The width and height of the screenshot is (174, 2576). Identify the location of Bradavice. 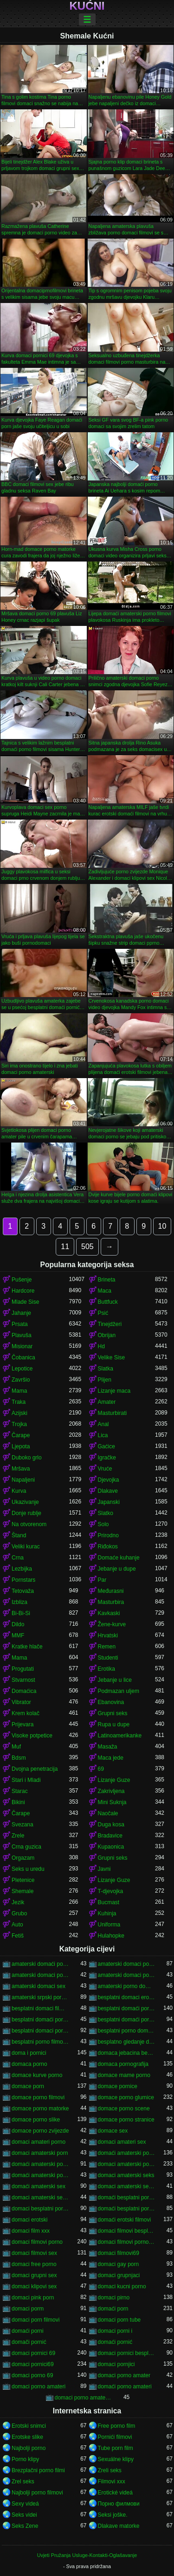
(110, 1835).